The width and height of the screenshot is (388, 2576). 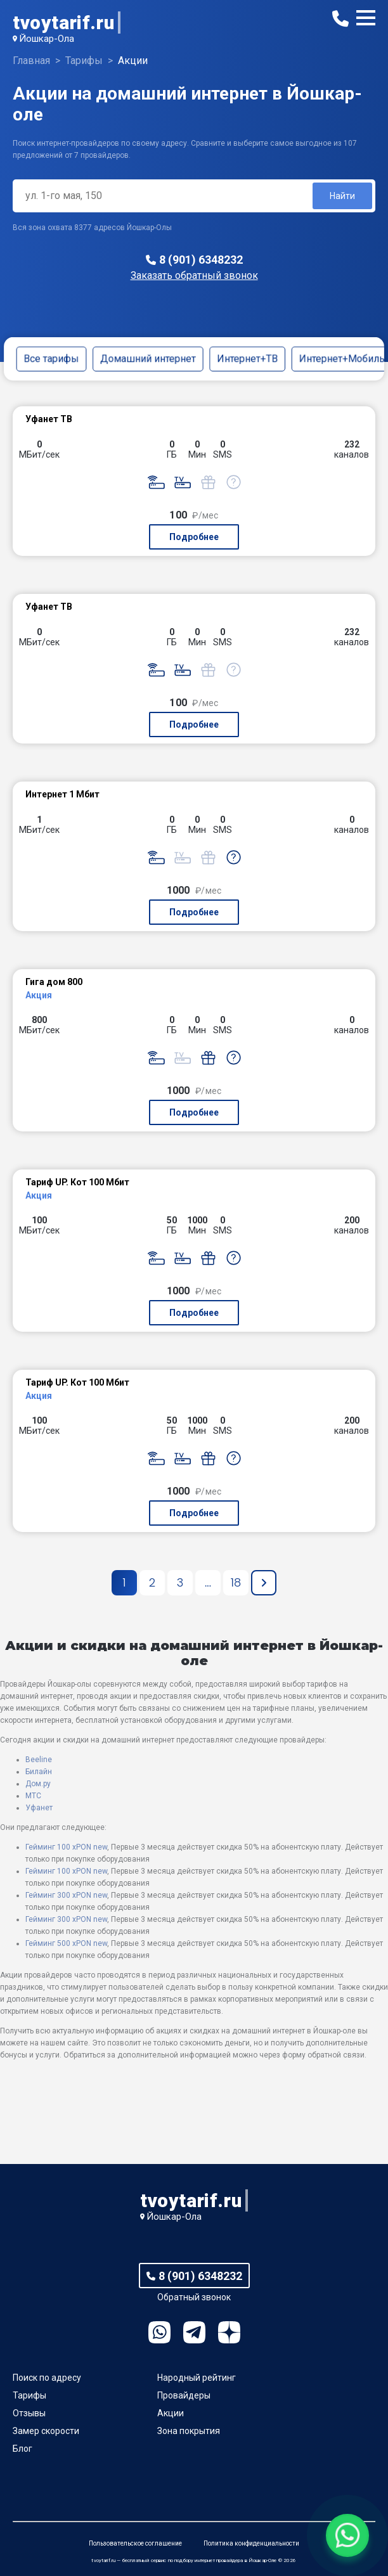 What do you see at coordinates (159, 2332) in the screenshot?
I see `WhatsApp` at bounding box center [159, 2332].